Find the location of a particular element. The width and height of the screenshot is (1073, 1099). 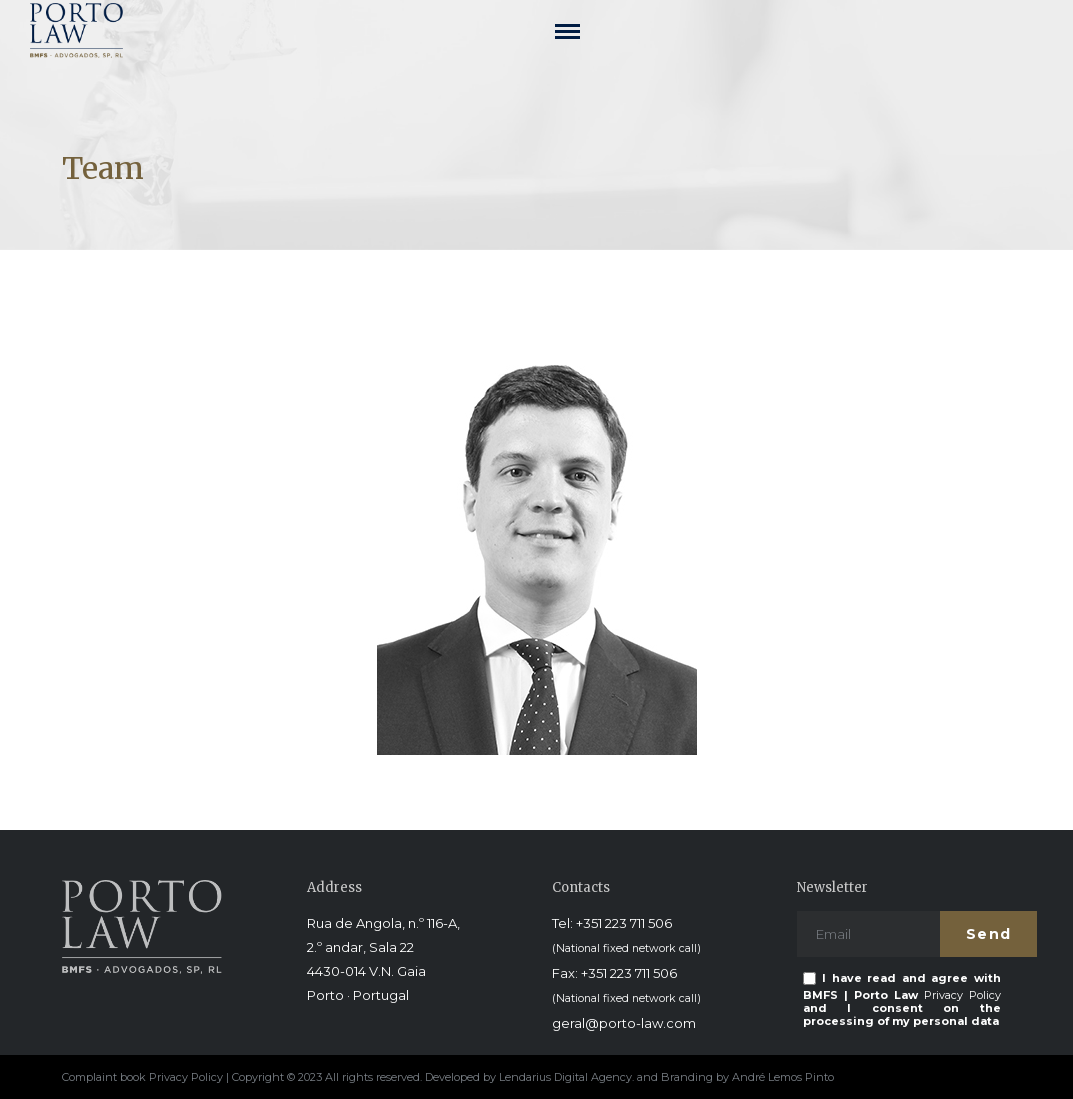

Lendarius Digital Agency is located at coordinates (565, 1077).